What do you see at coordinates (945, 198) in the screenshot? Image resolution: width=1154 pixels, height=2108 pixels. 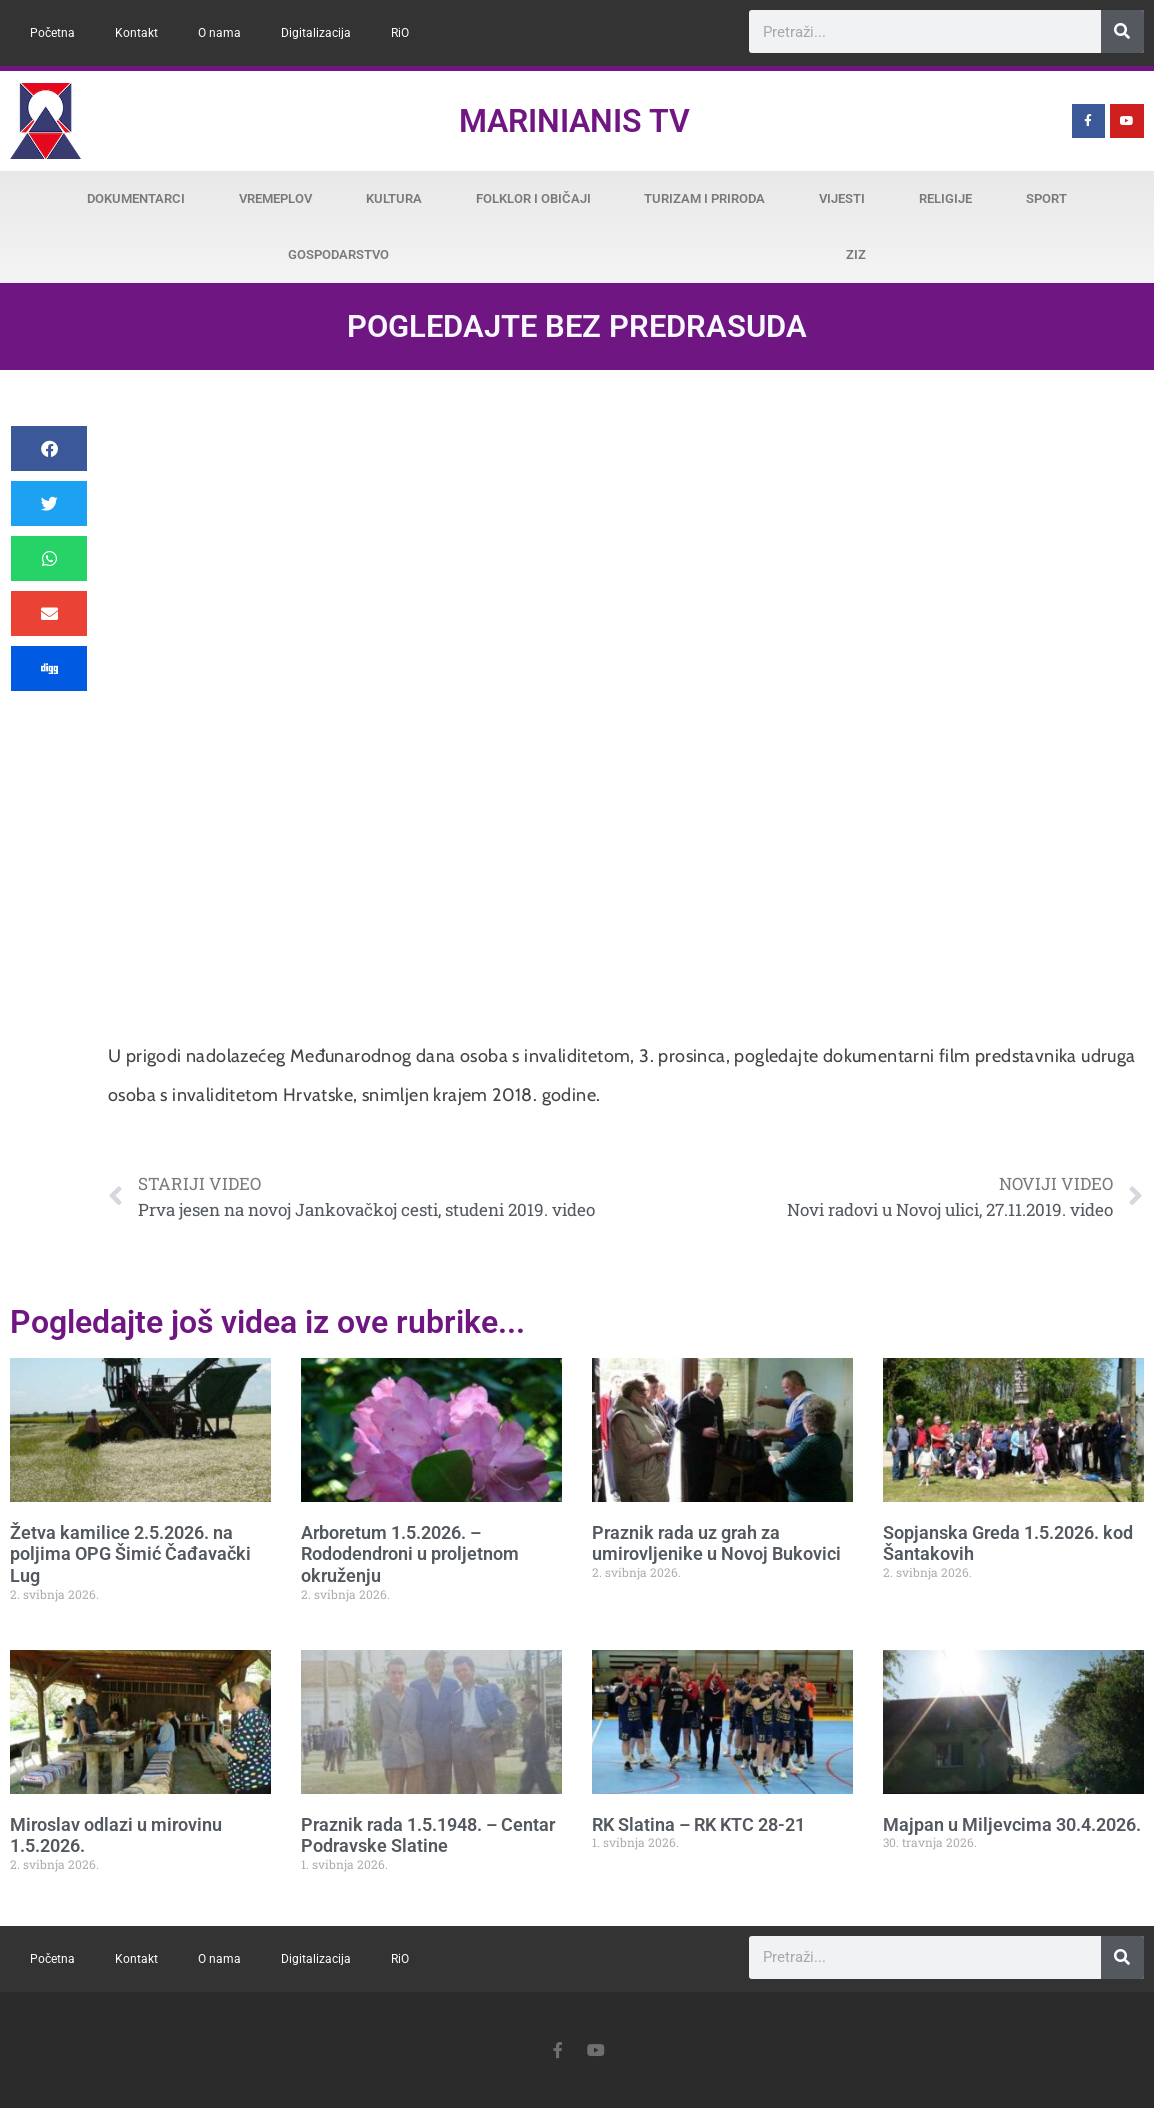 I see `Religije` at bounding box center [945, 198].